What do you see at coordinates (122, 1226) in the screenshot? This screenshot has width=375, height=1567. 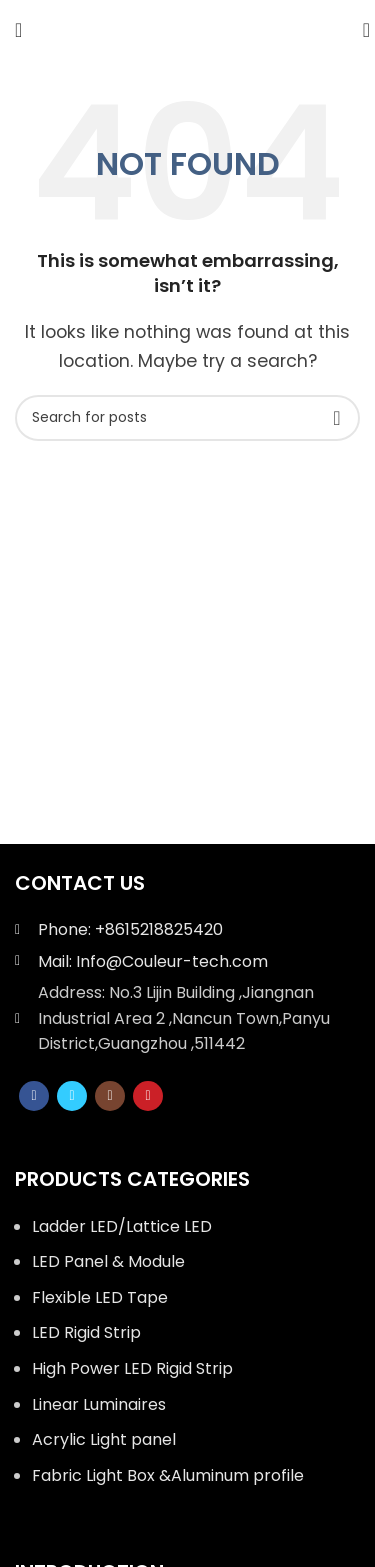 I see `Ladder LED/Lattice LED` at bounding box center [122, 1226].